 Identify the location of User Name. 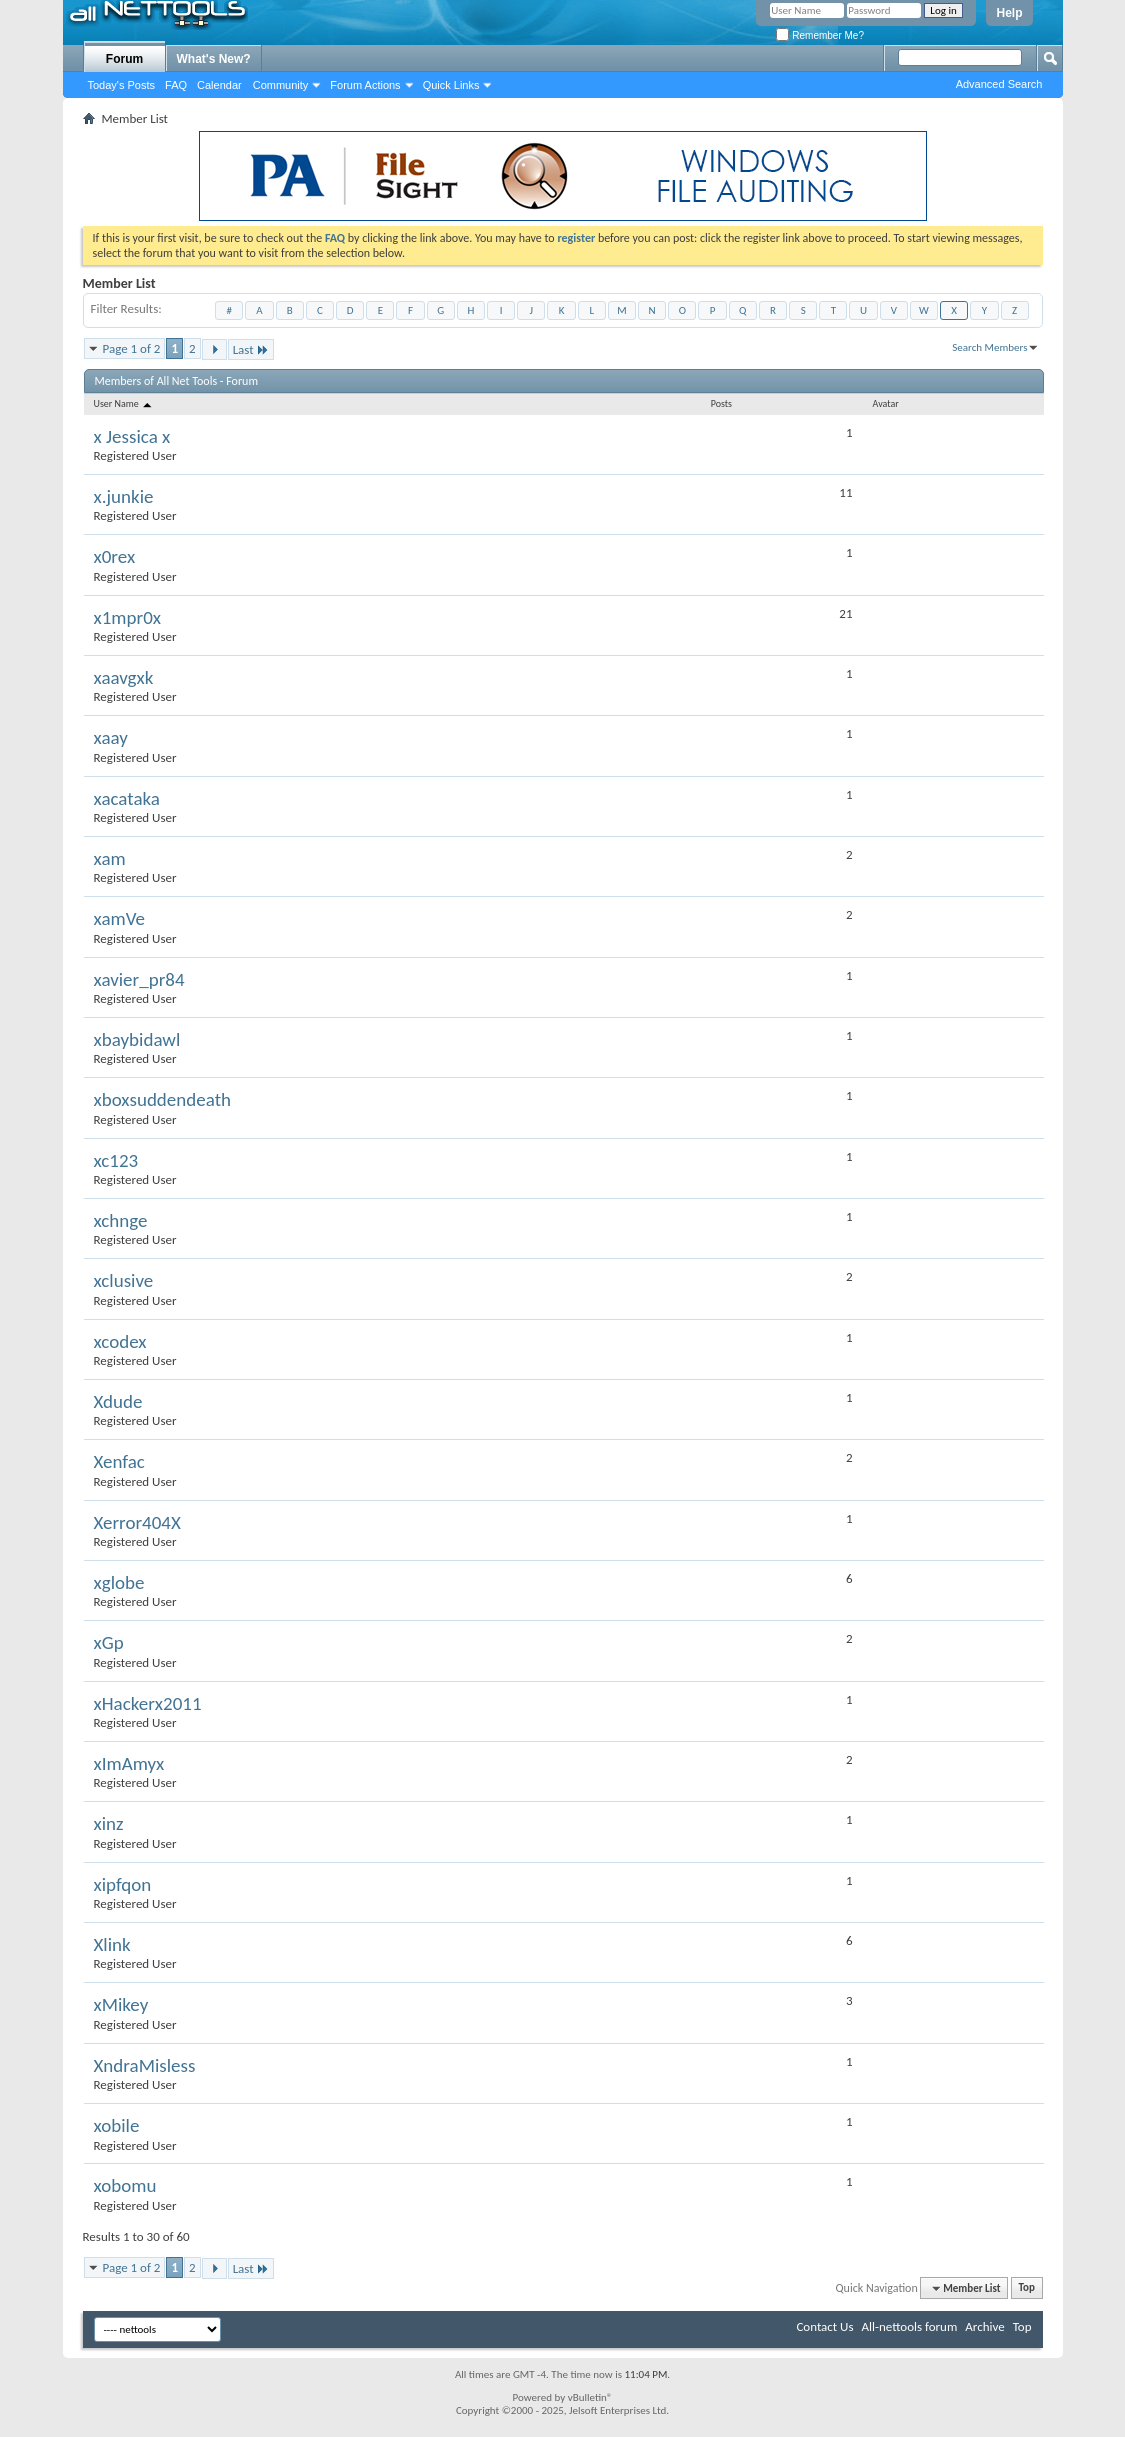
(124, 403).